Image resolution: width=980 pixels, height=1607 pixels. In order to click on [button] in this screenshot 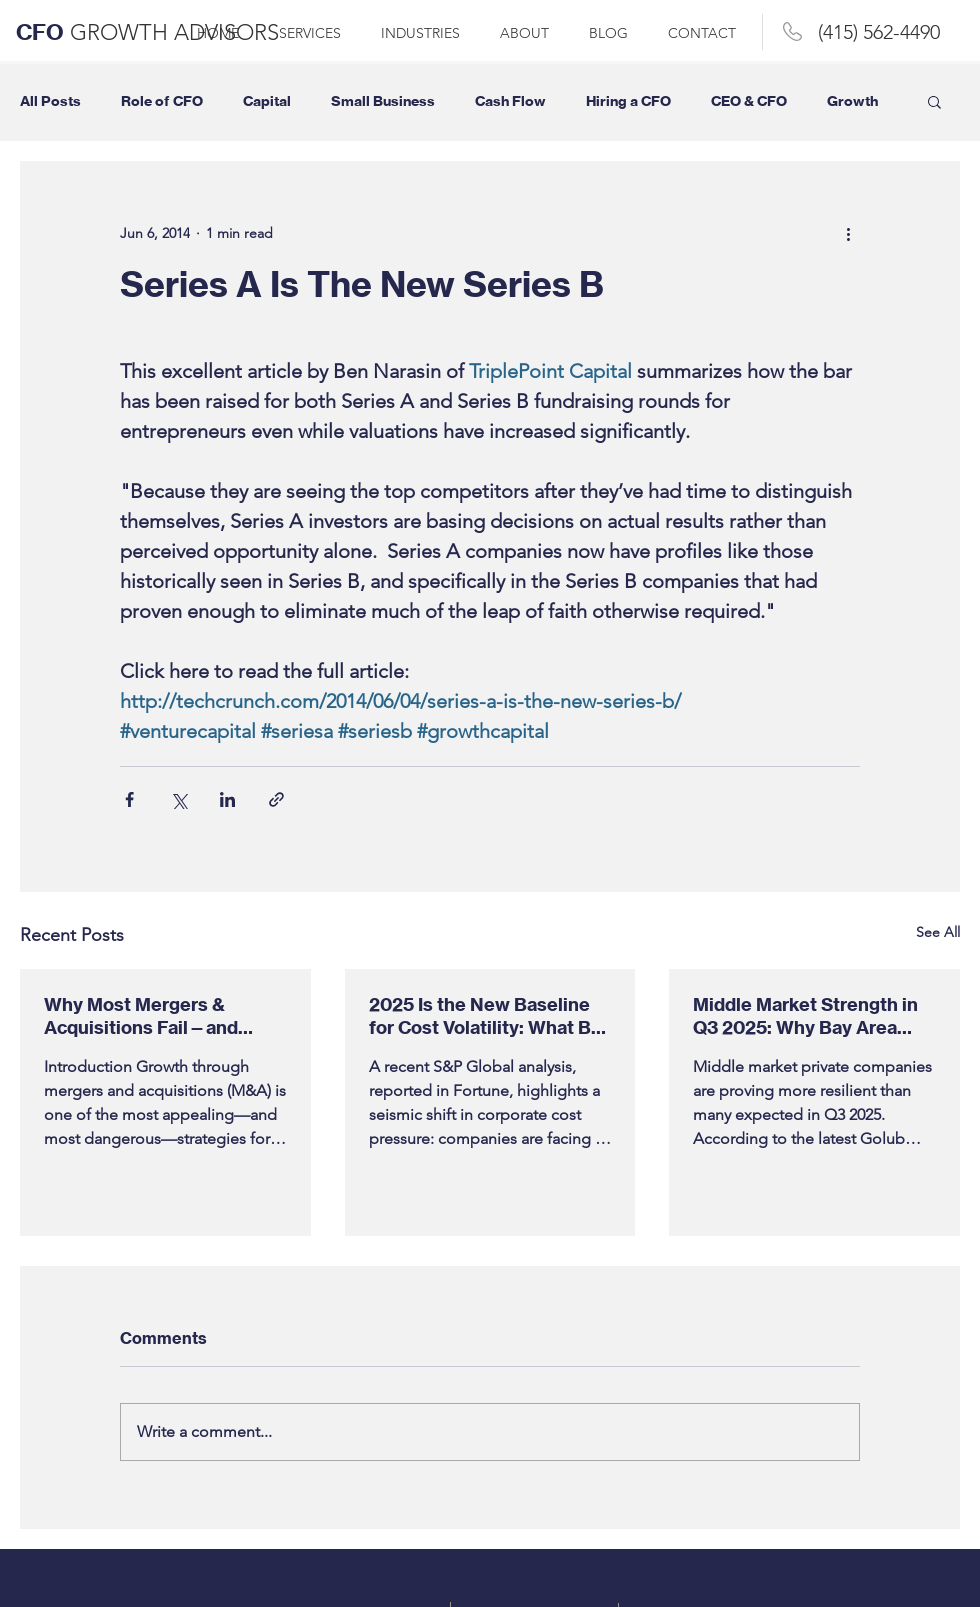, I will do `click(934, 101)`.